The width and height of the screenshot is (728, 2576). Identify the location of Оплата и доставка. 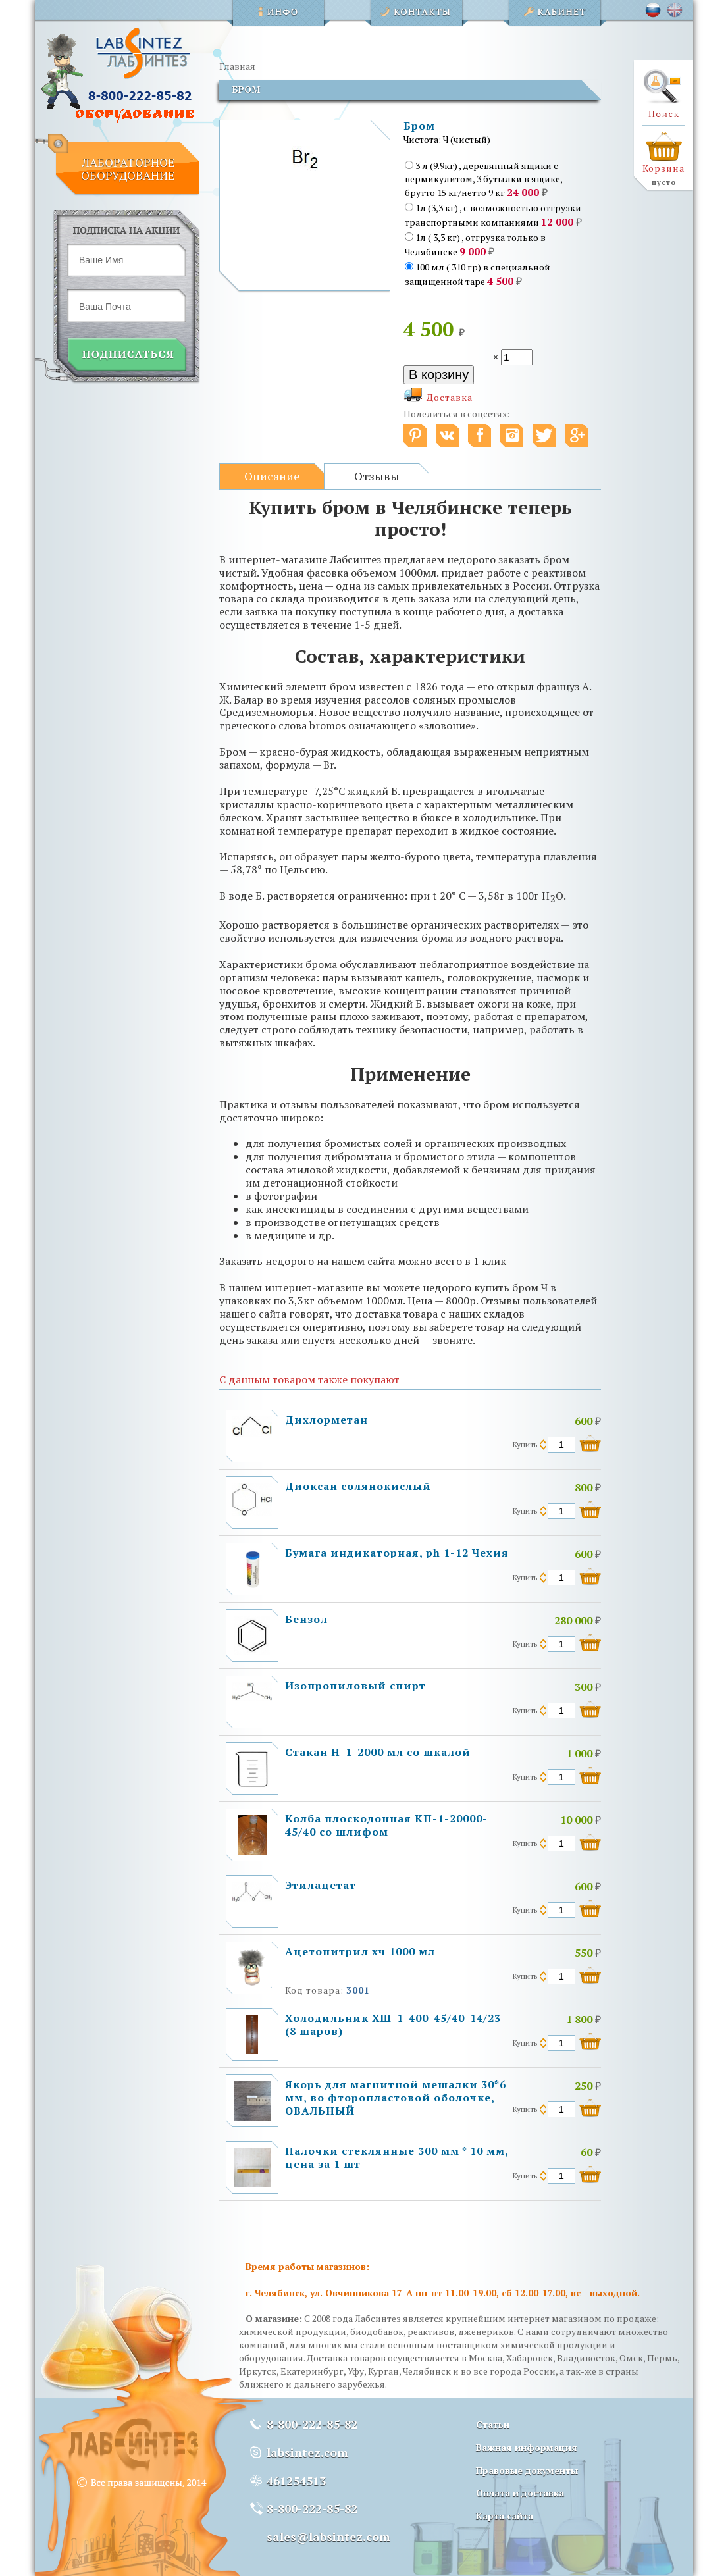
(520, 2492).